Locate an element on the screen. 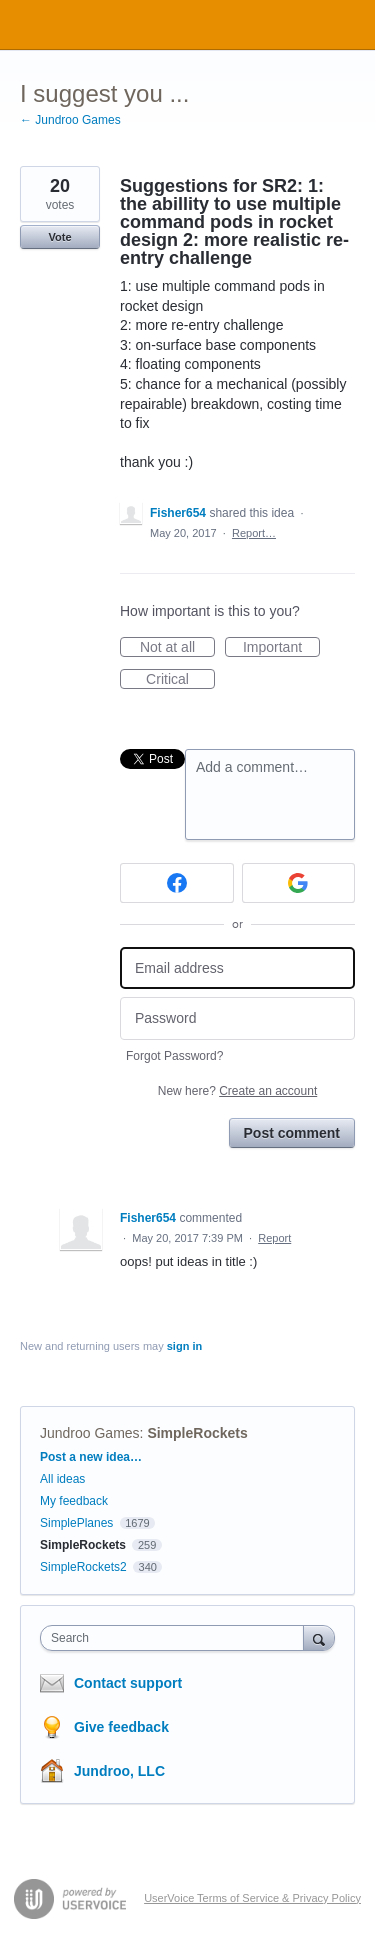 Image resolution: width=375 pixels, height=1959 pixels. UserVoice Terms of Service & Privacy Policy is located at coordinates (252, 1898).